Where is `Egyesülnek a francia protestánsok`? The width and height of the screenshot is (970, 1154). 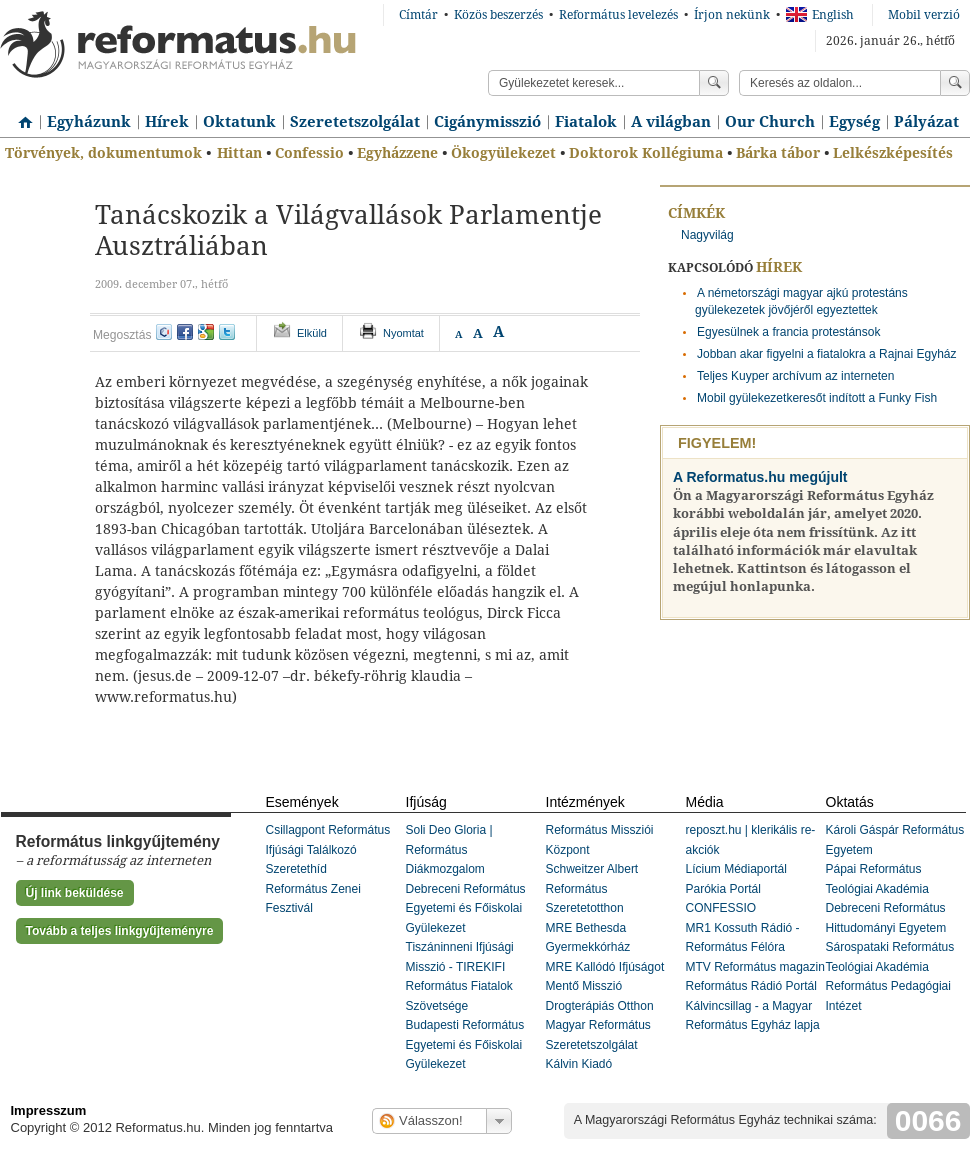 Egyesülnek a francia protestánsok is located at coordinates (788, 332).